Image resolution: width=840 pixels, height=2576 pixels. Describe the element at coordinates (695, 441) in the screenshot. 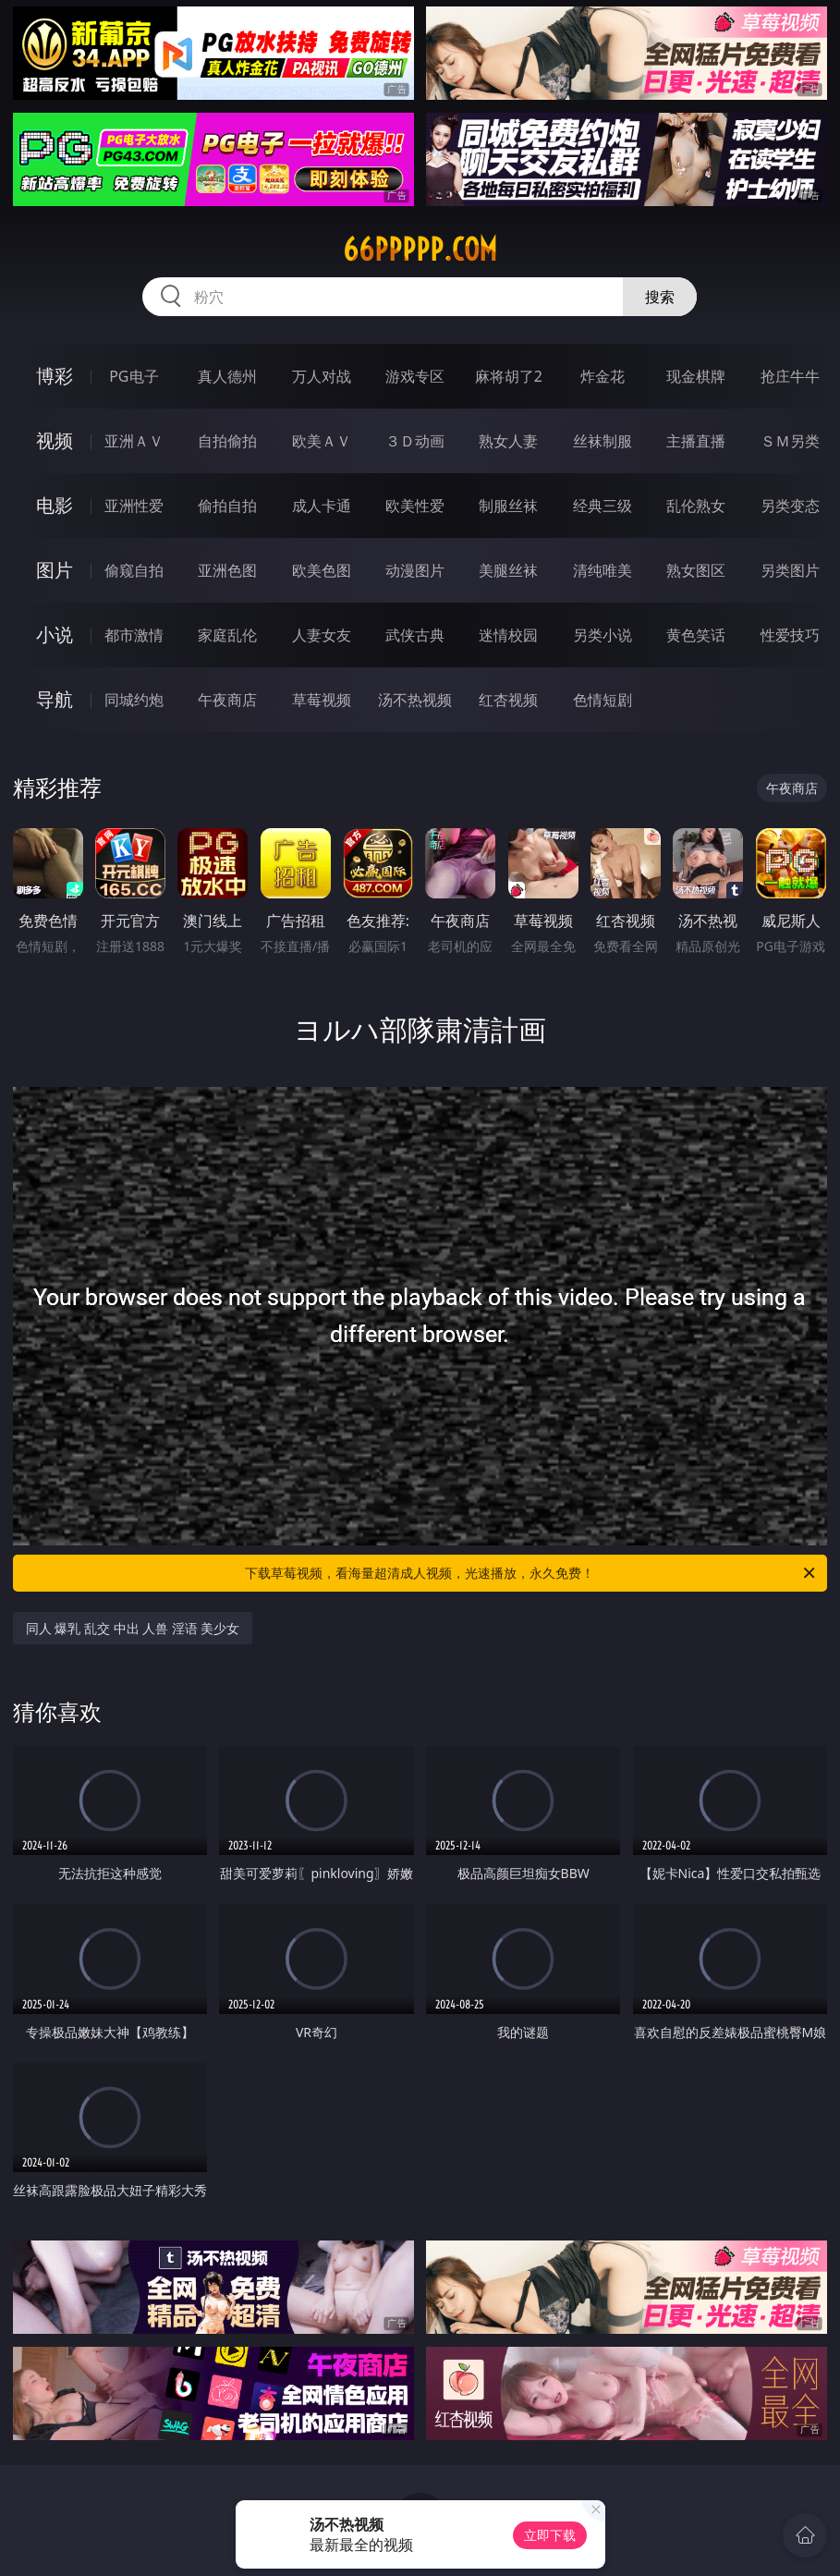

I see `主播直播` at that location.